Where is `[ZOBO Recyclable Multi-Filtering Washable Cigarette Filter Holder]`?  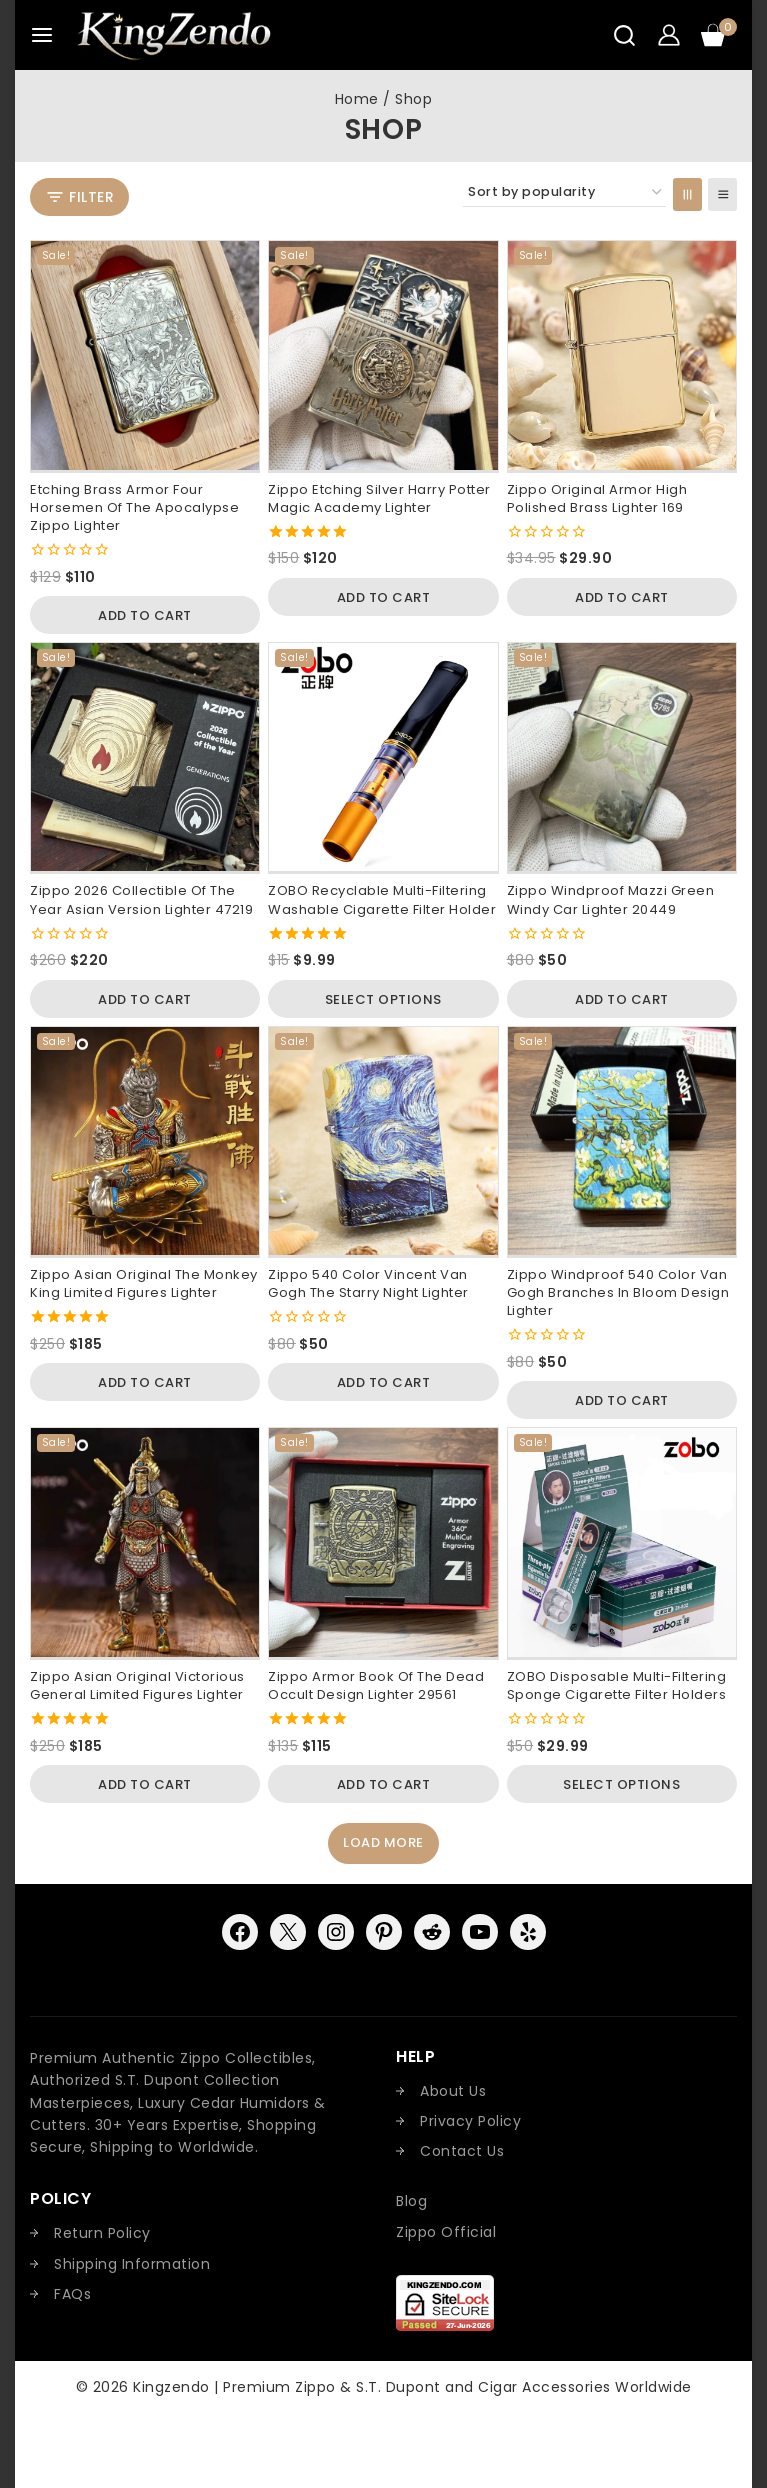
[ZOBO Recyclable Multi-Filtering Washable Cigarette Filter Holder] is located at coordinates (383, 757).